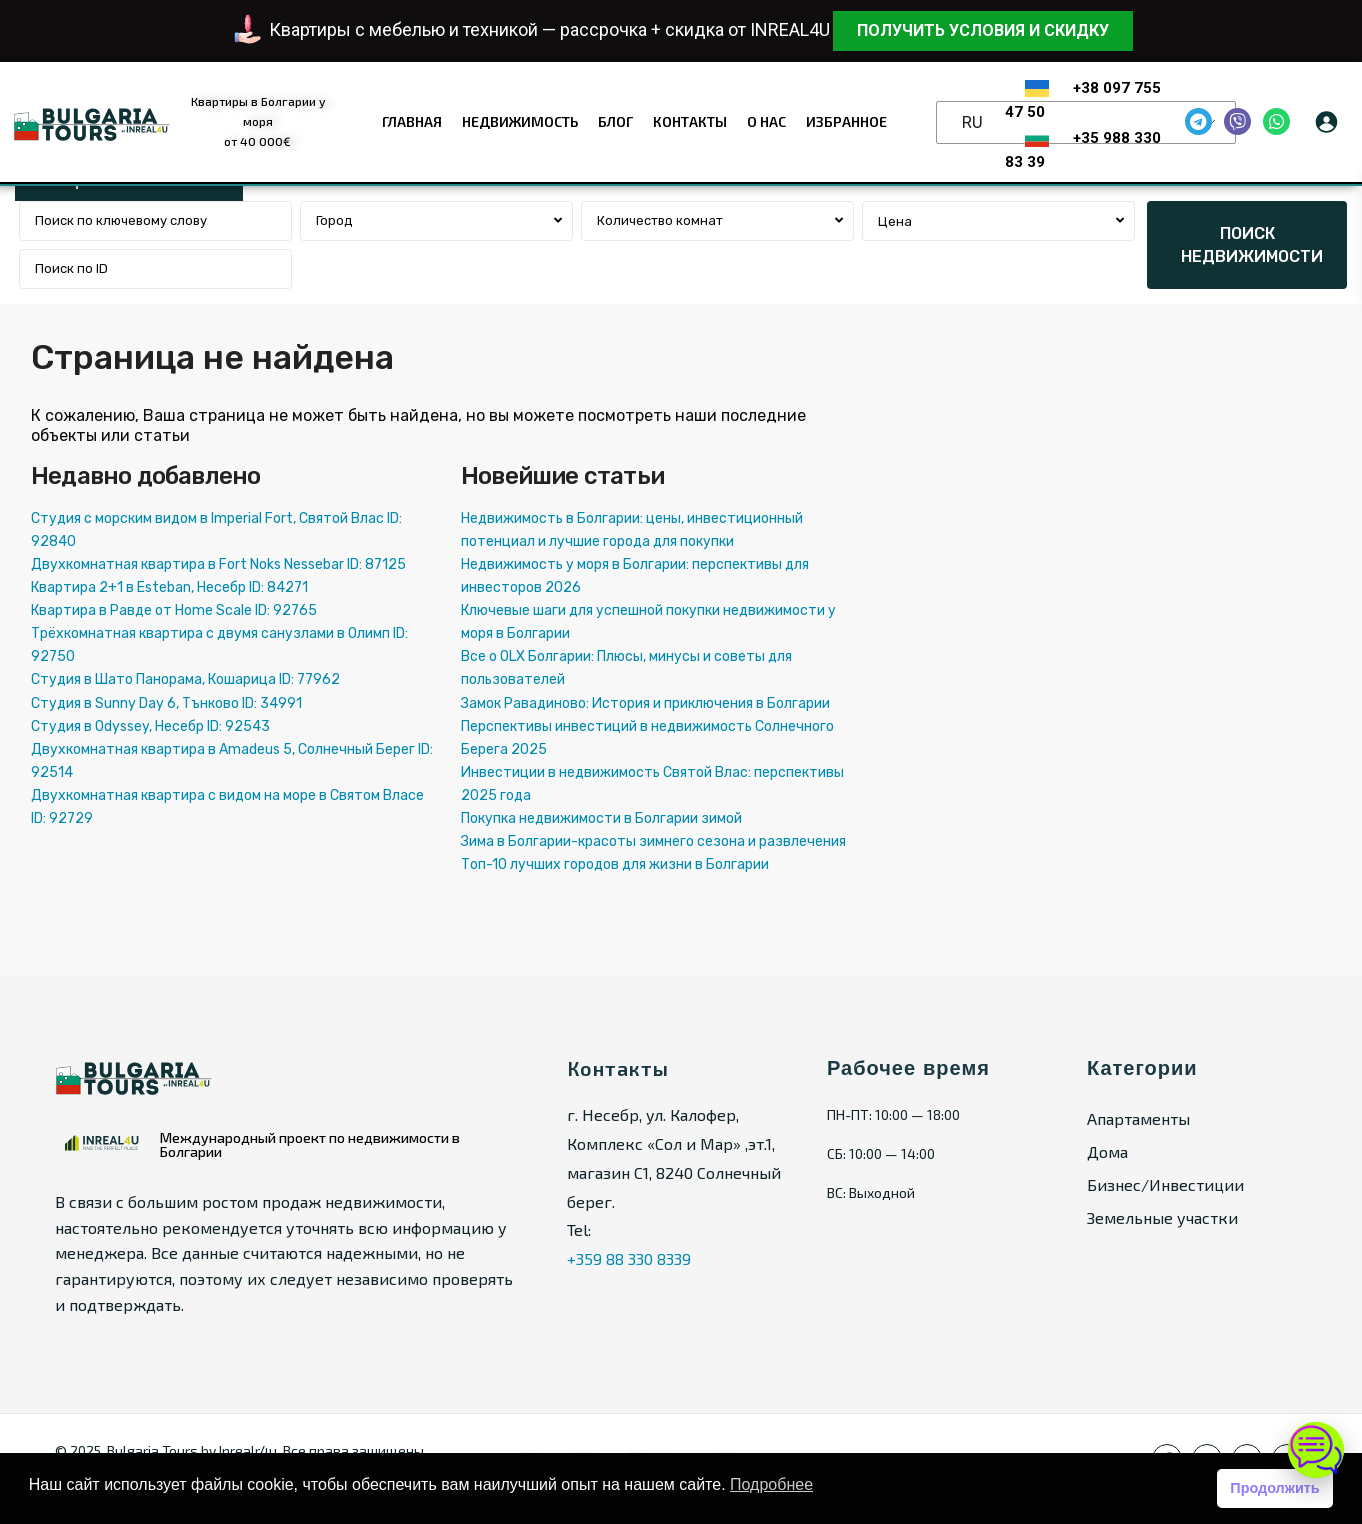 This screenshot has width=1362, height=1524. Describe the element at coordinates (1274, 1488) in the screenshot. I see `Продолжить [button]` at that location.